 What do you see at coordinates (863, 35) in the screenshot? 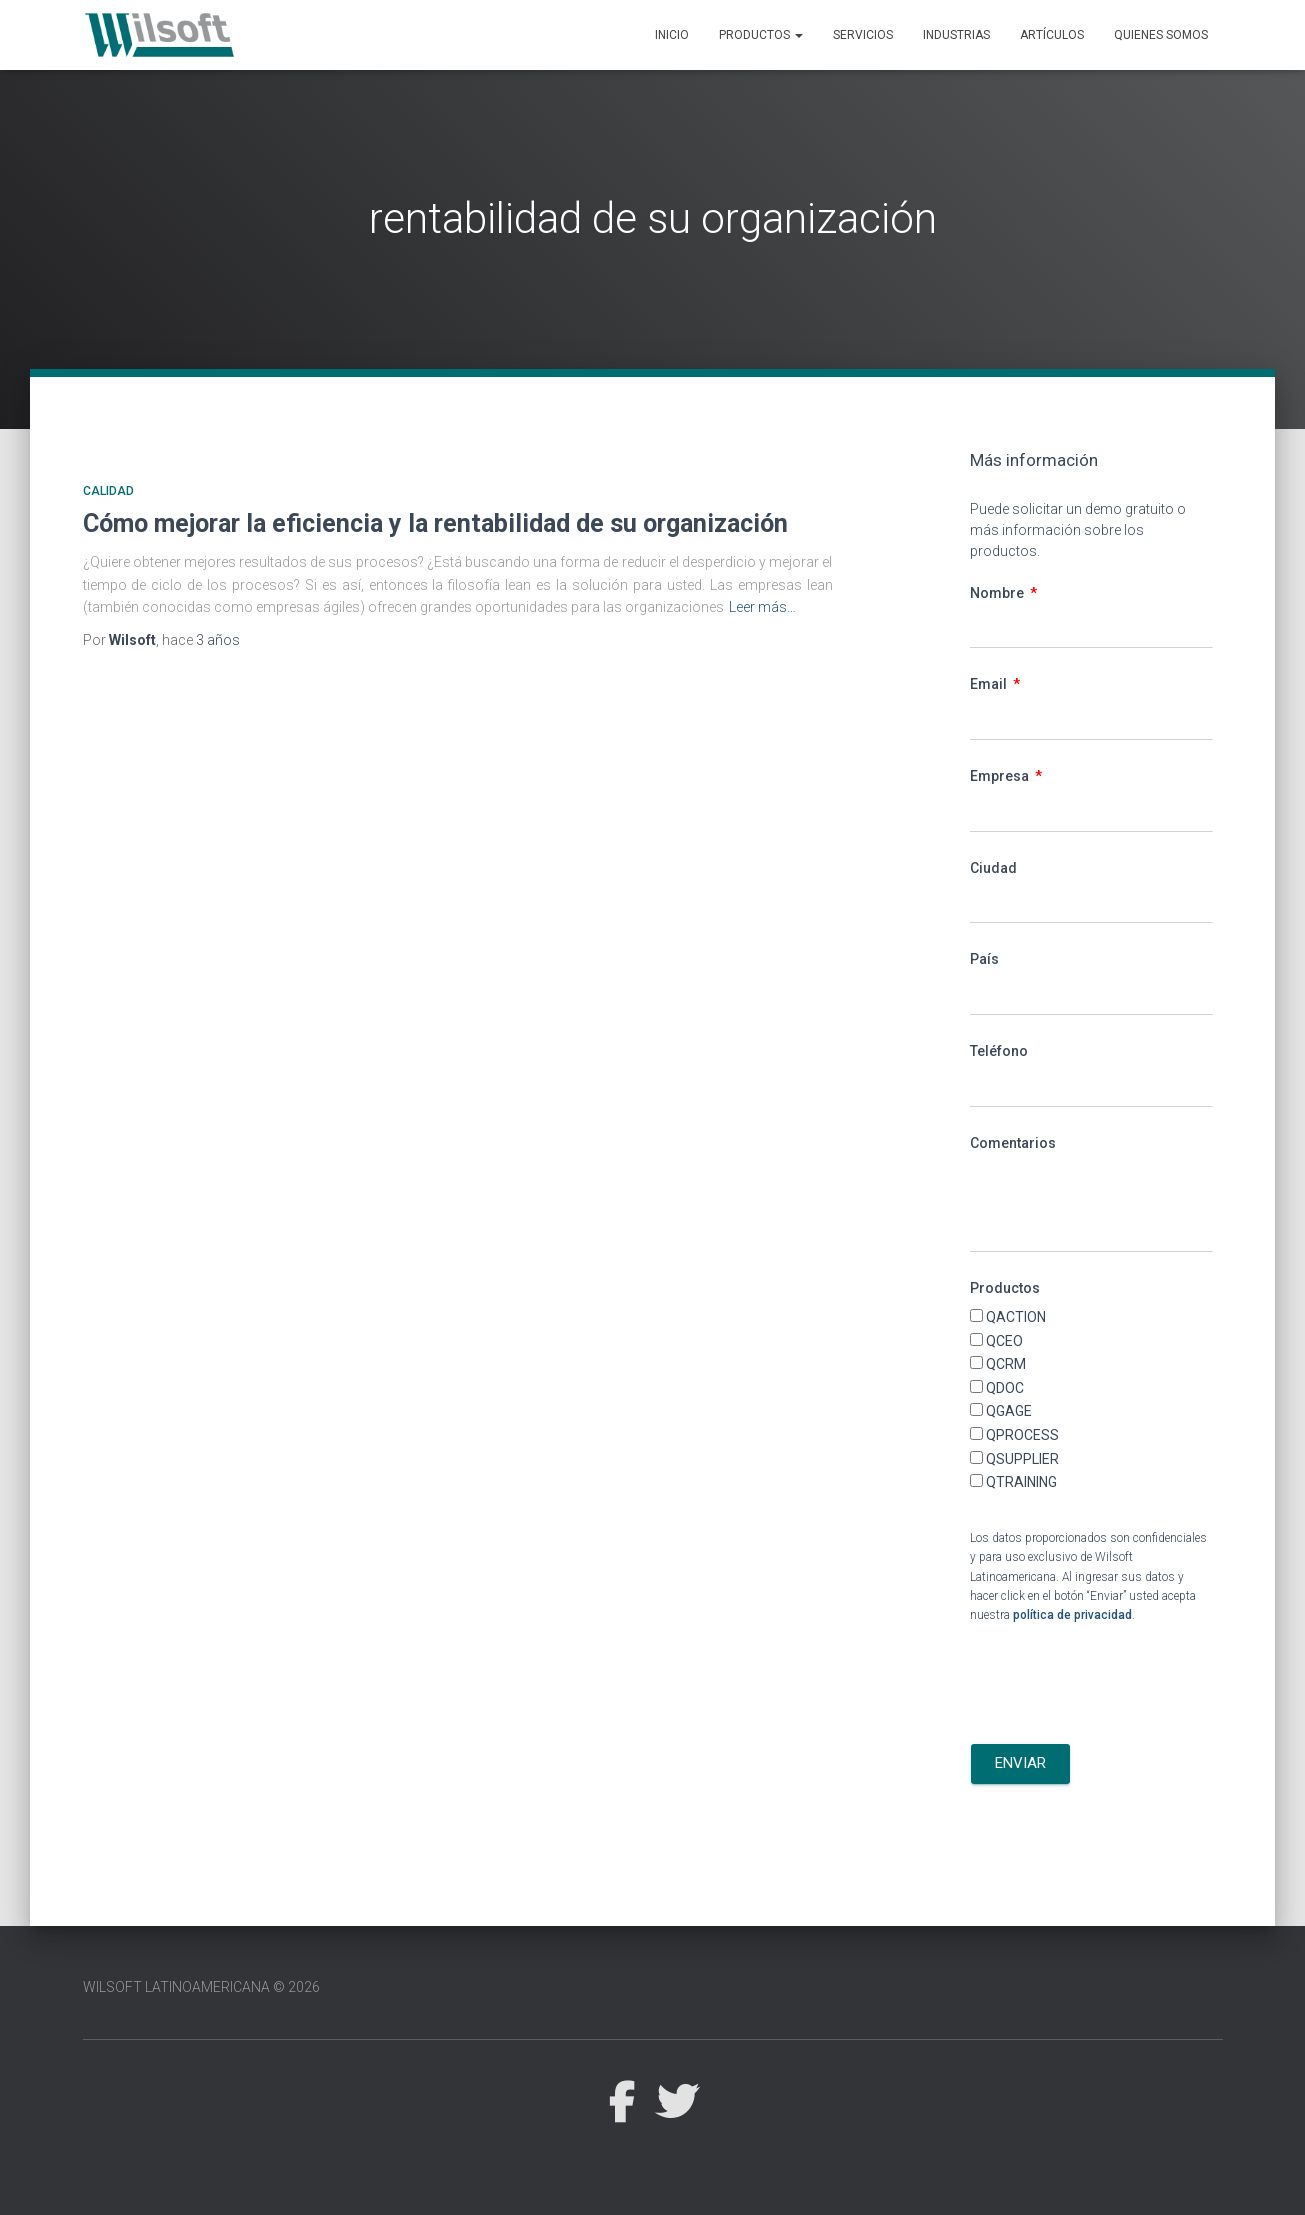
I see `Servicios` at bounding box center [863, 35].